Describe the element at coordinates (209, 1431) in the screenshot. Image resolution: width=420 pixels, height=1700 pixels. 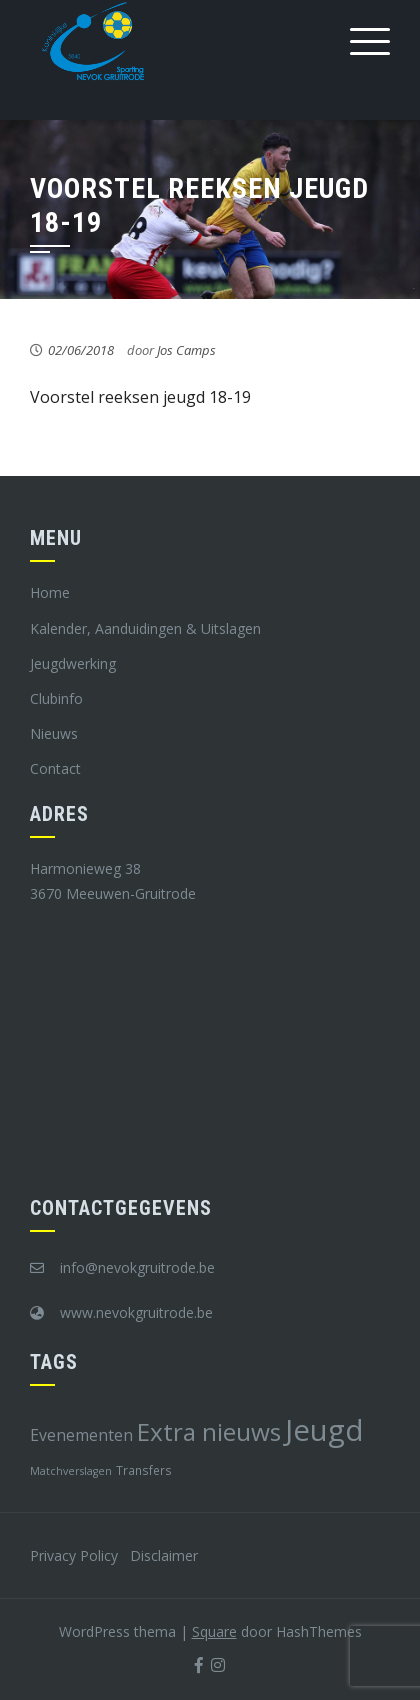
I see `Extra nieuws [Extra nieuws (28 items)]` at that location.